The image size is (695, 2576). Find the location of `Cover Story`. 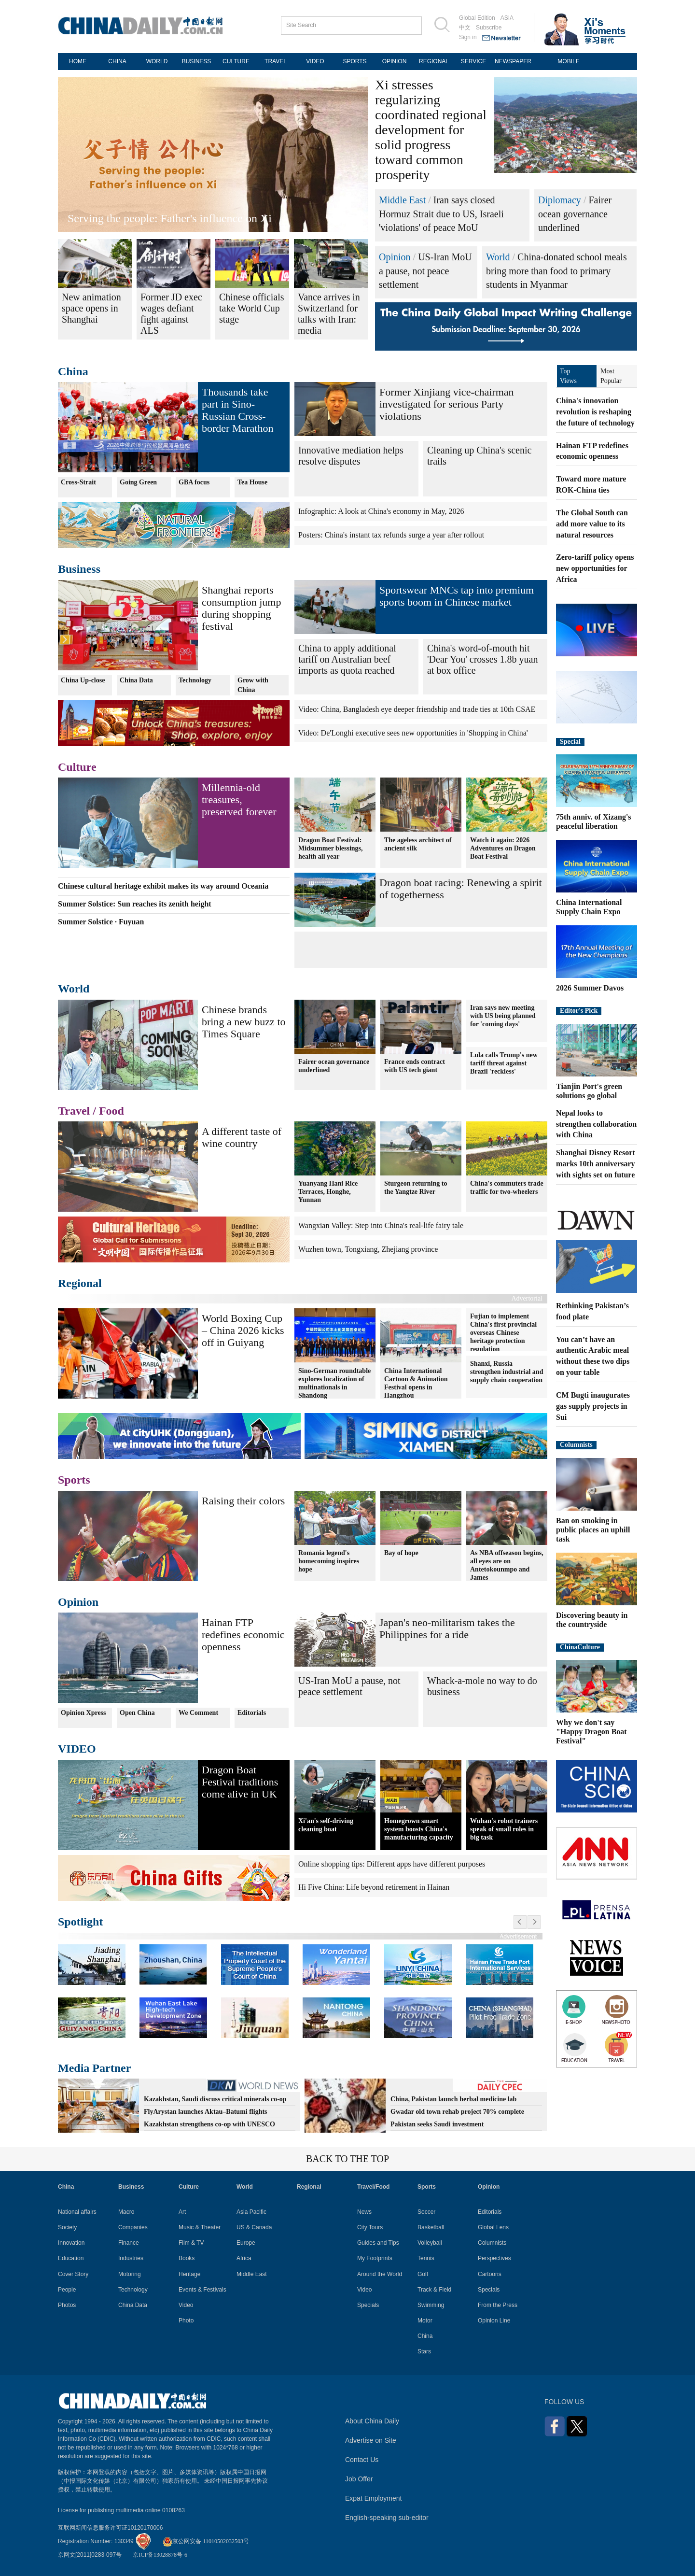

Cover Story is located at coordinates (73, 2274).